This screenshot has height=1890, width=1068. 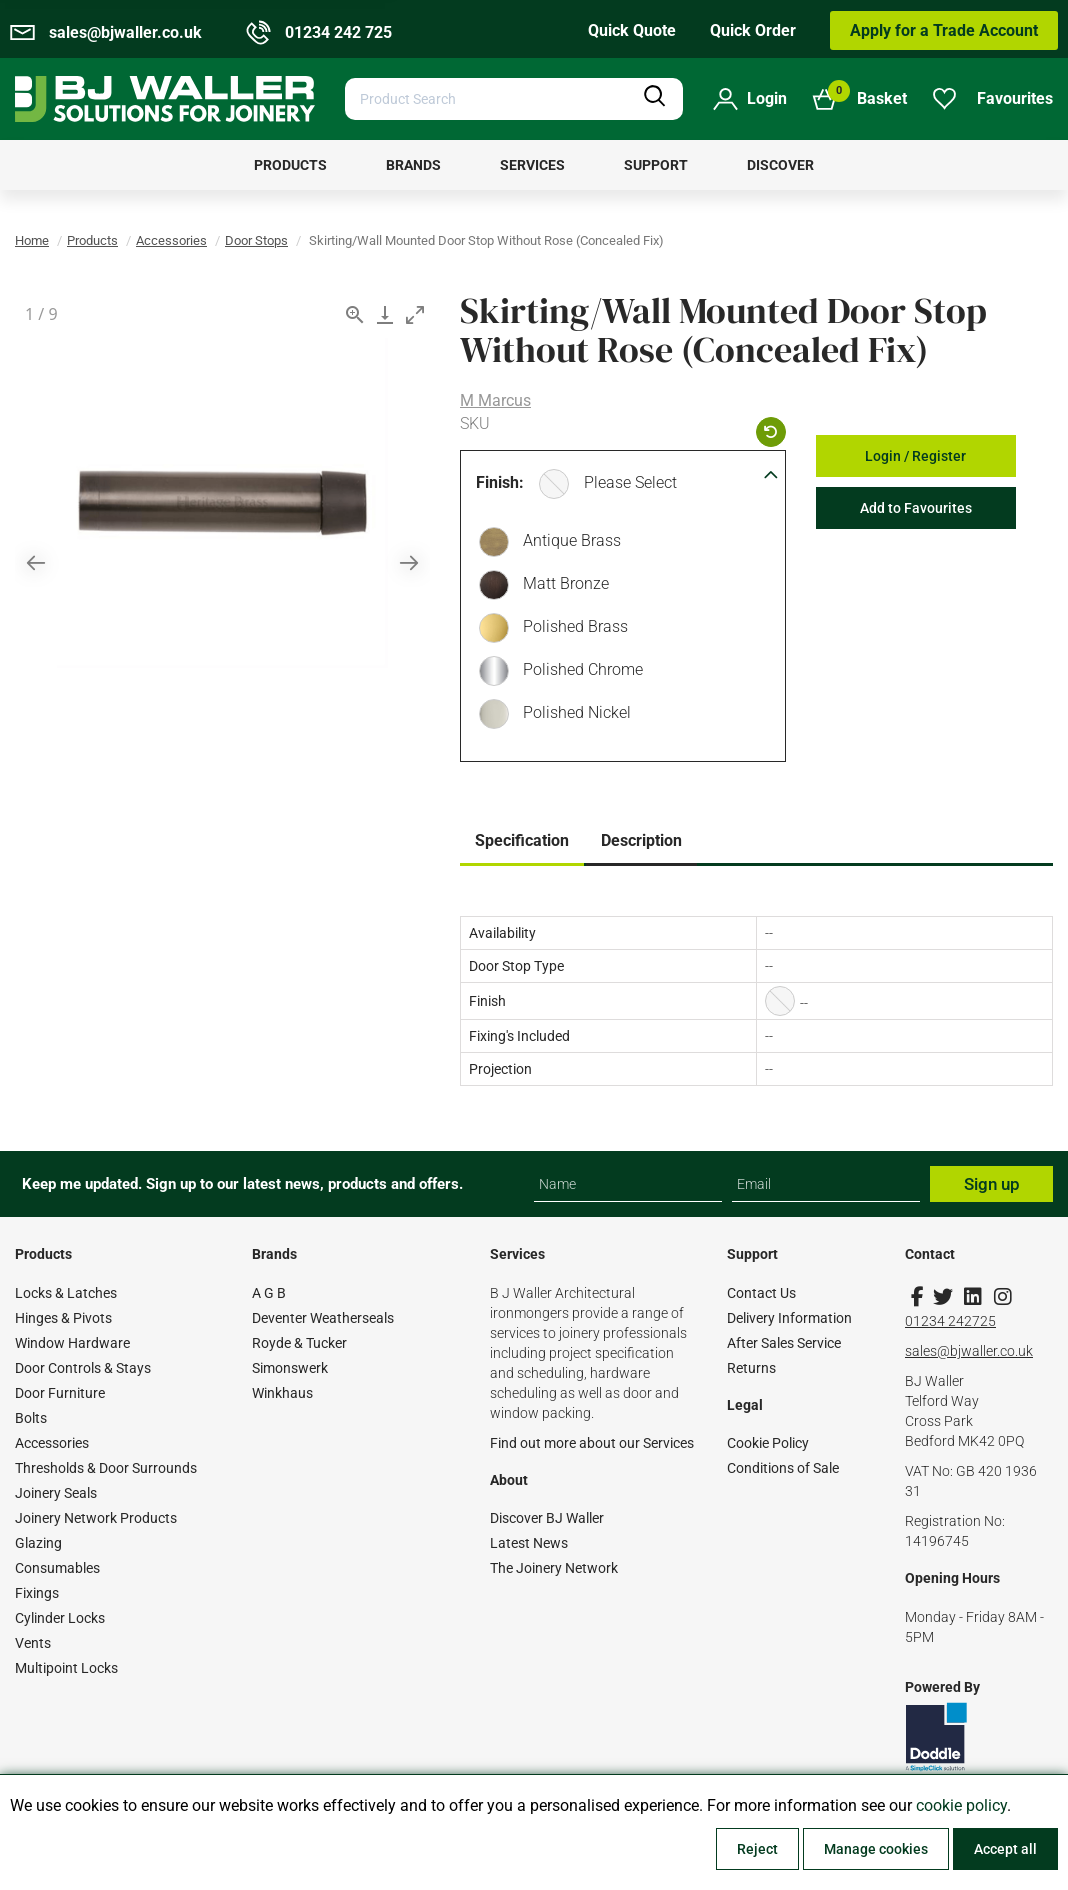 What do you see at coordinates (96, 1518) in the screenshot?
I see `Joinery Network Products` at bounding box center [96, 1518].